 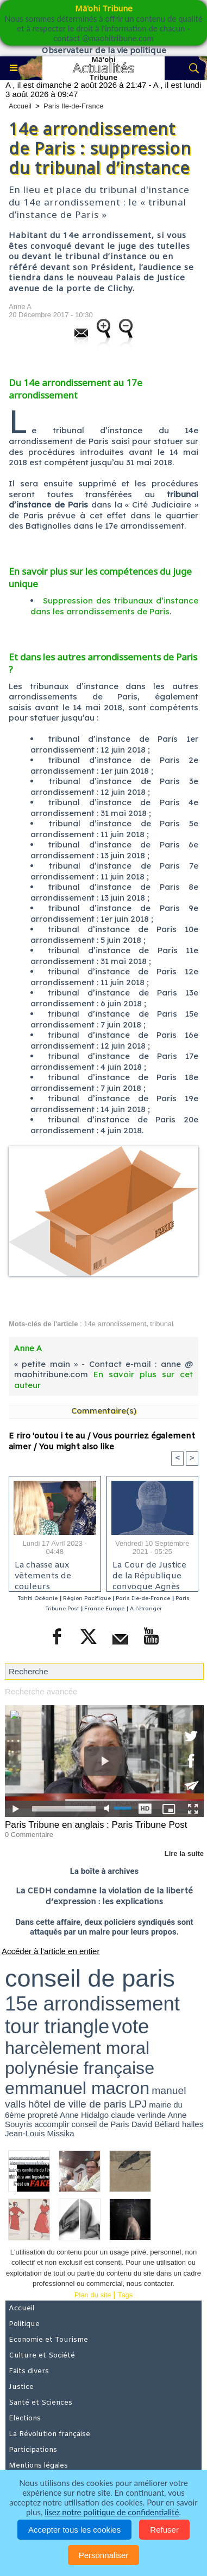 What do you see at coordinates (90, 1978) in the screenshot?
I see `conseil de paris` at bounding box center [90, 1978].